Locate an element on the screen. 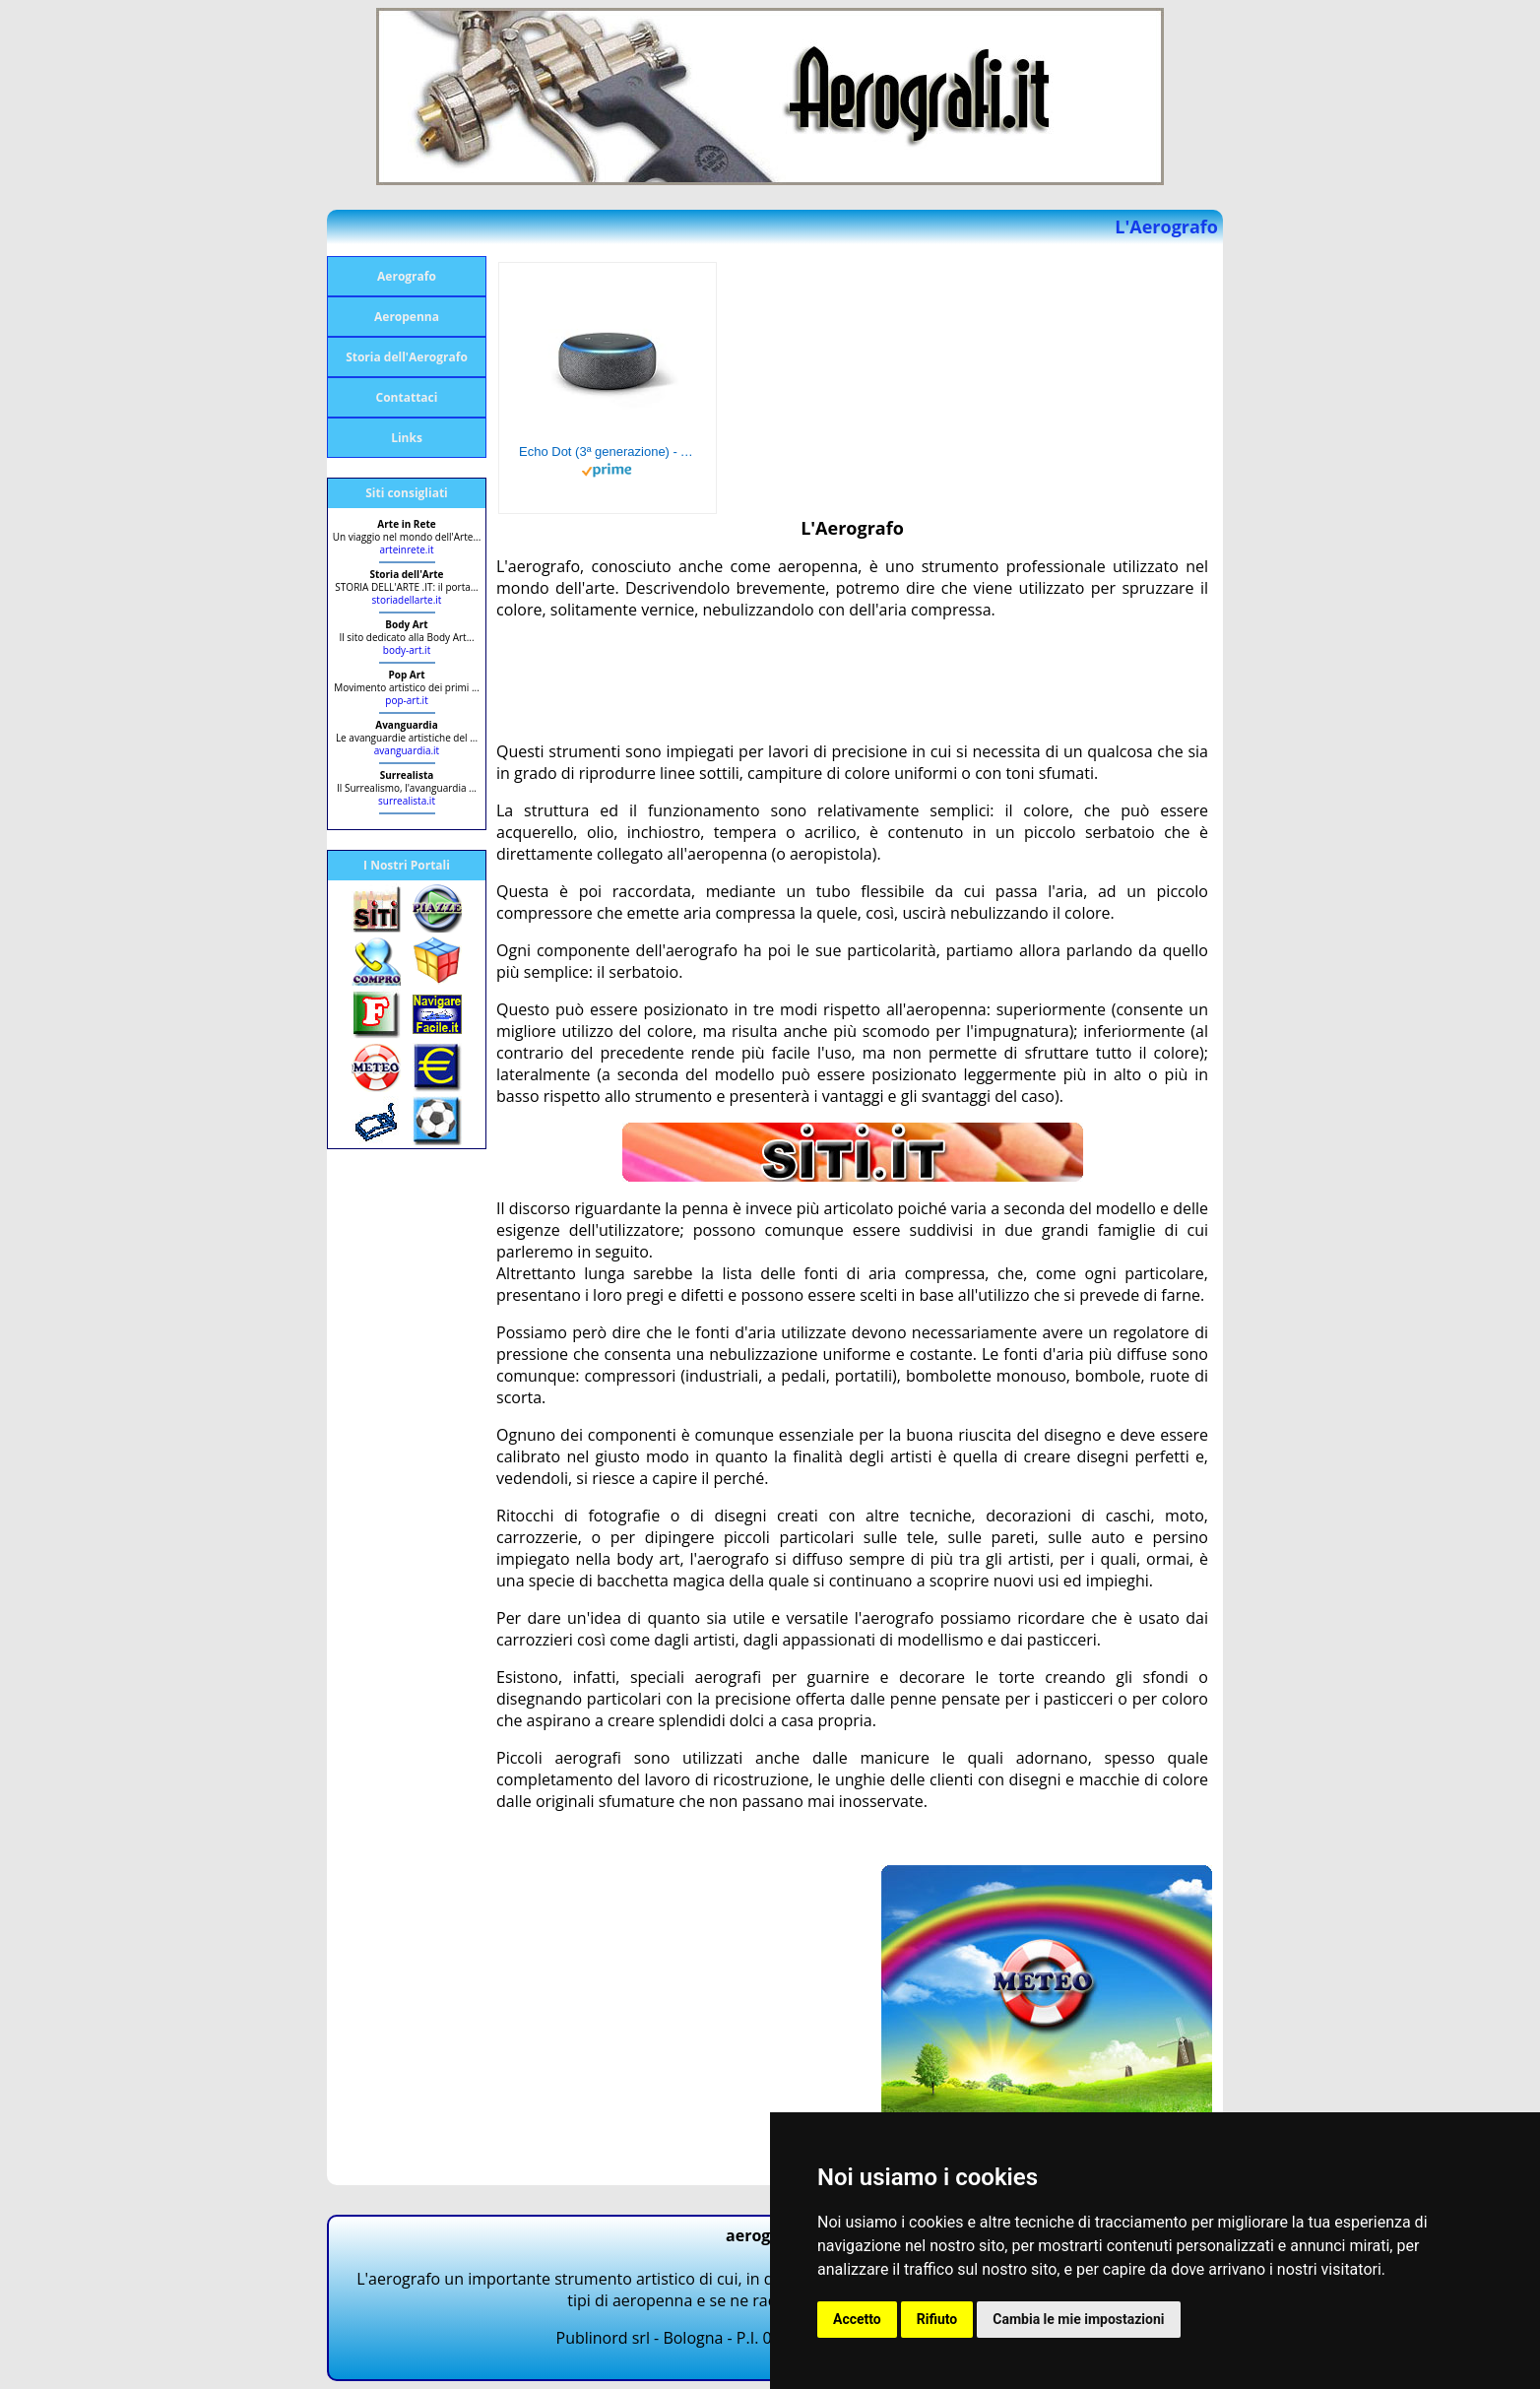 This screenshot has width=1540, height=2389. Accetto [button] is located at coordinates (857, 2319).